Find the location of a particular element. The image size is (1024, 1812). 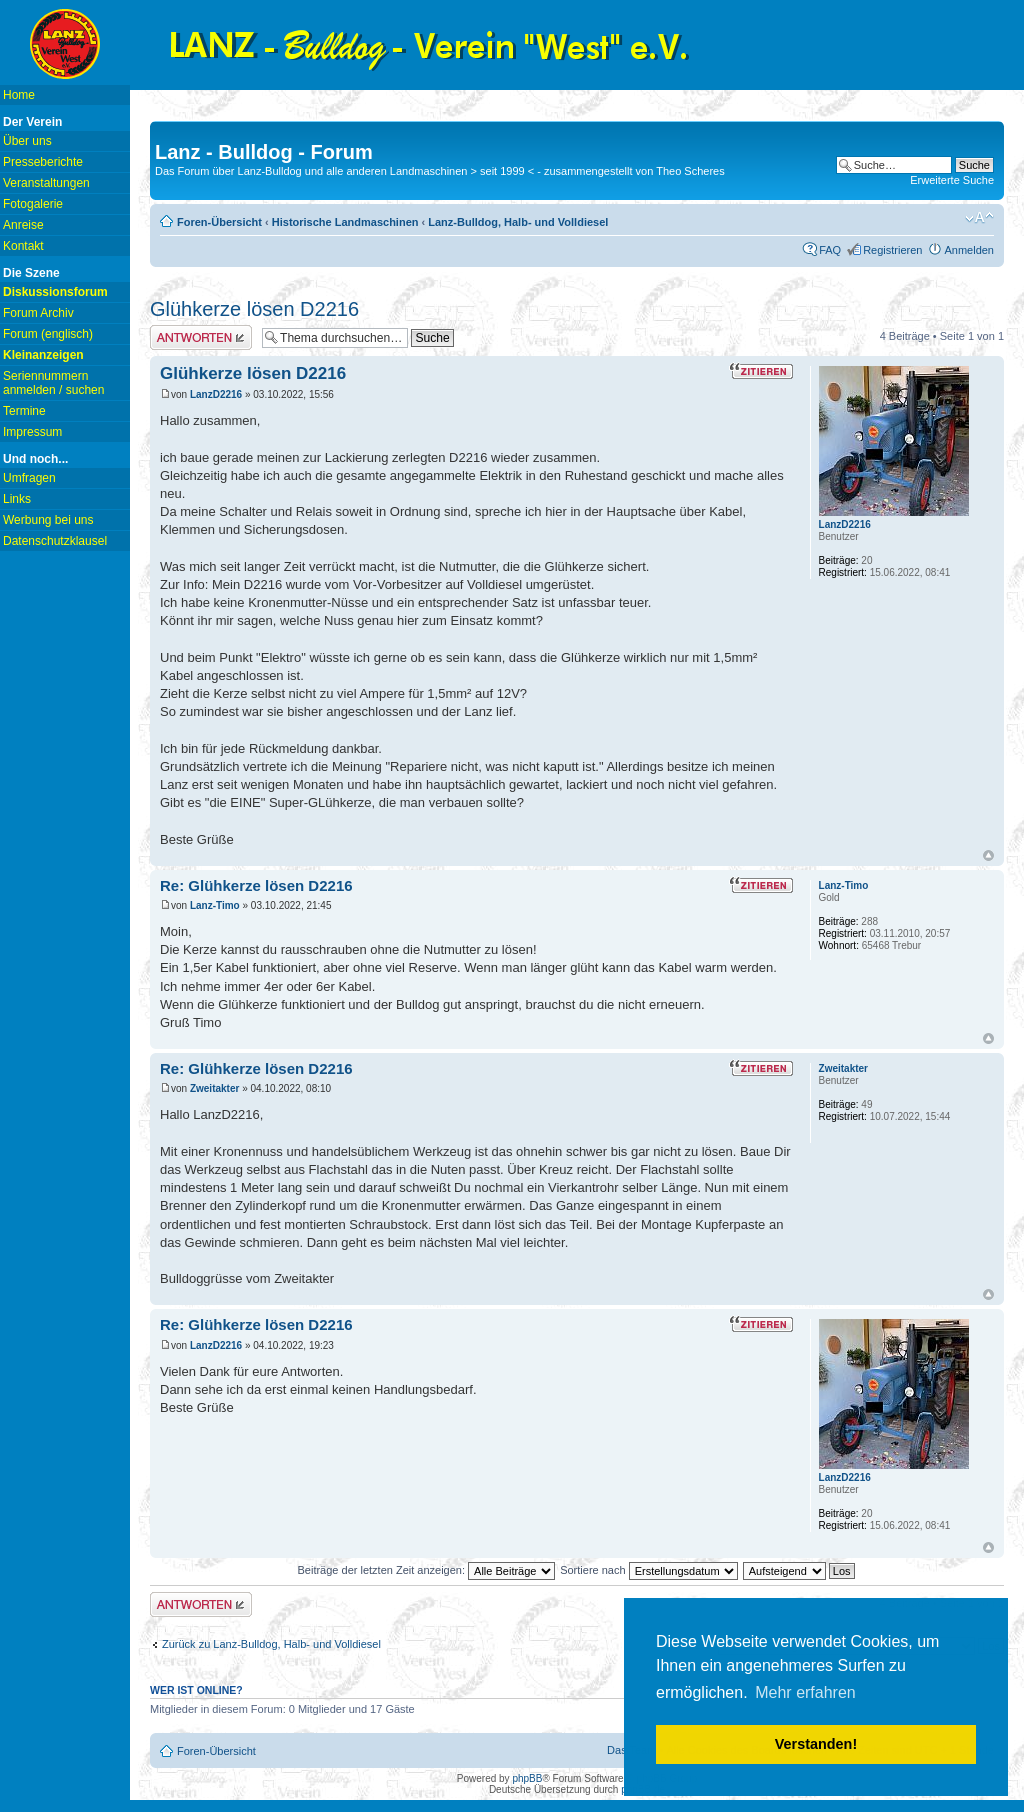

Links is located at coordinates (17, 499).